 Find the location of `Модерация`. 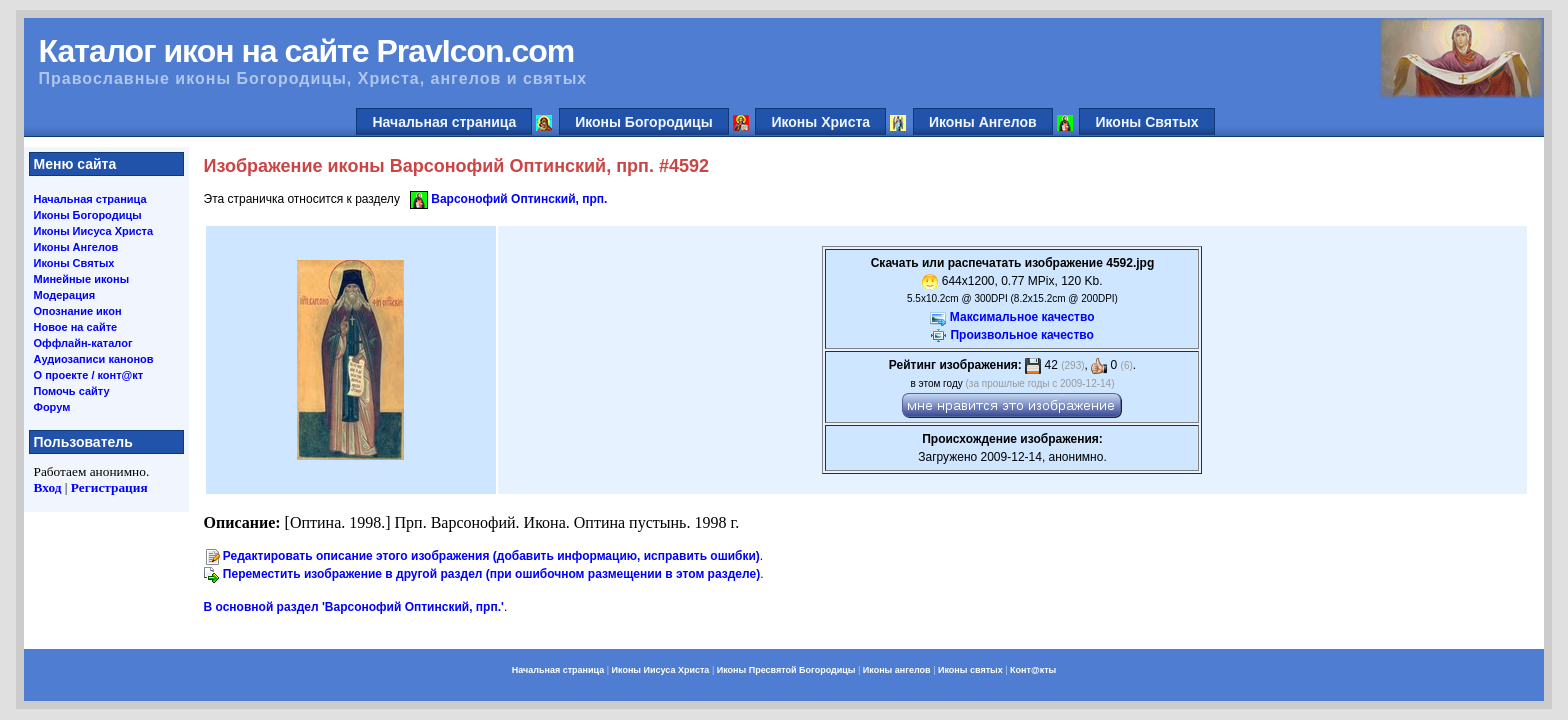

Модерация is located at coordinates (65, 295).